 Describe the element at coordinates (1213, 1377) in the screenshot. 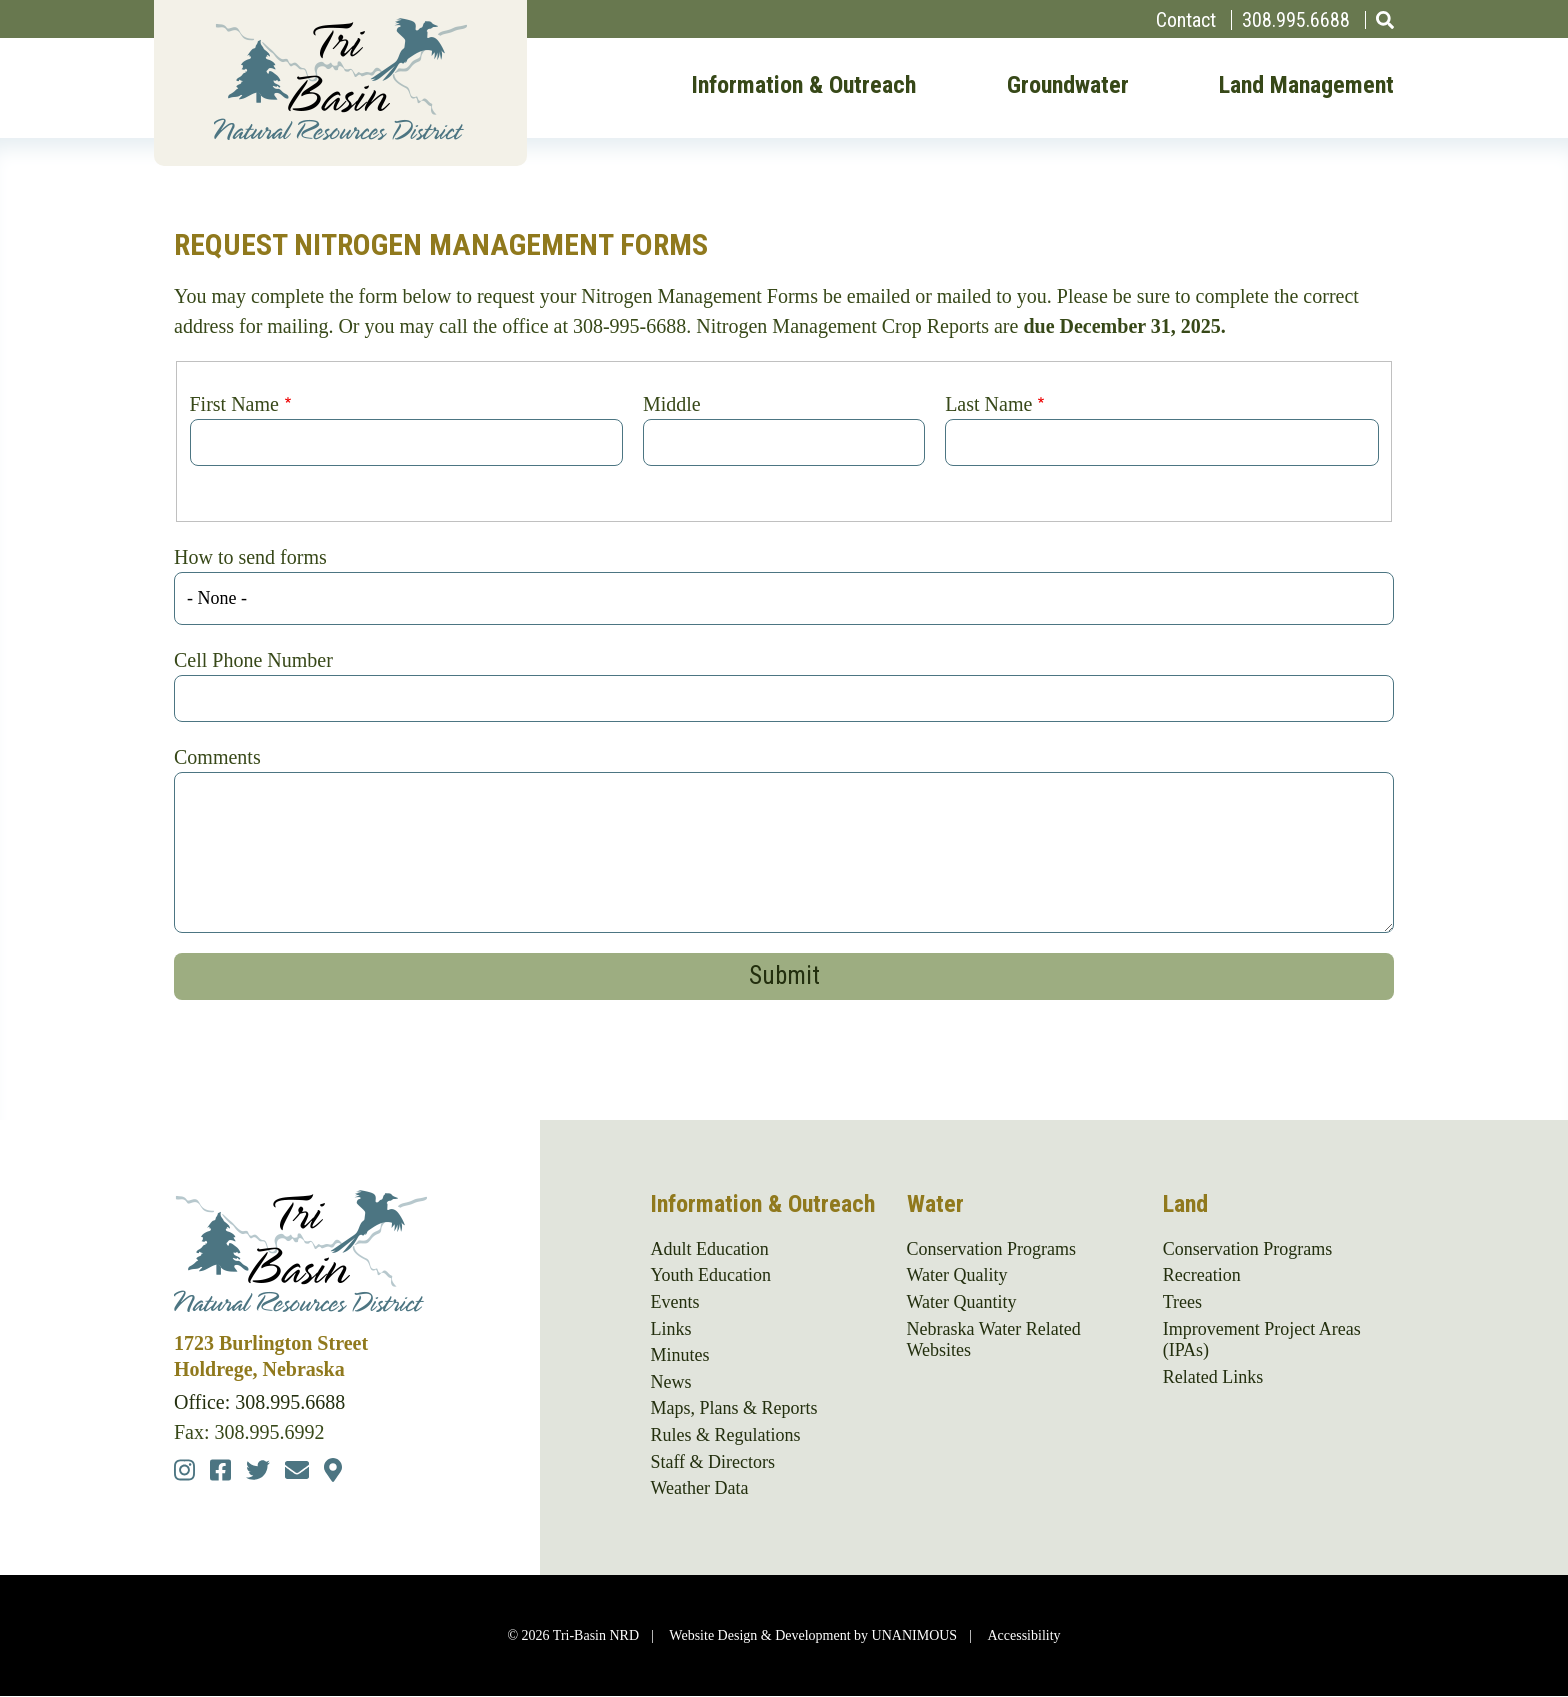

I see `Related Links` at that location.